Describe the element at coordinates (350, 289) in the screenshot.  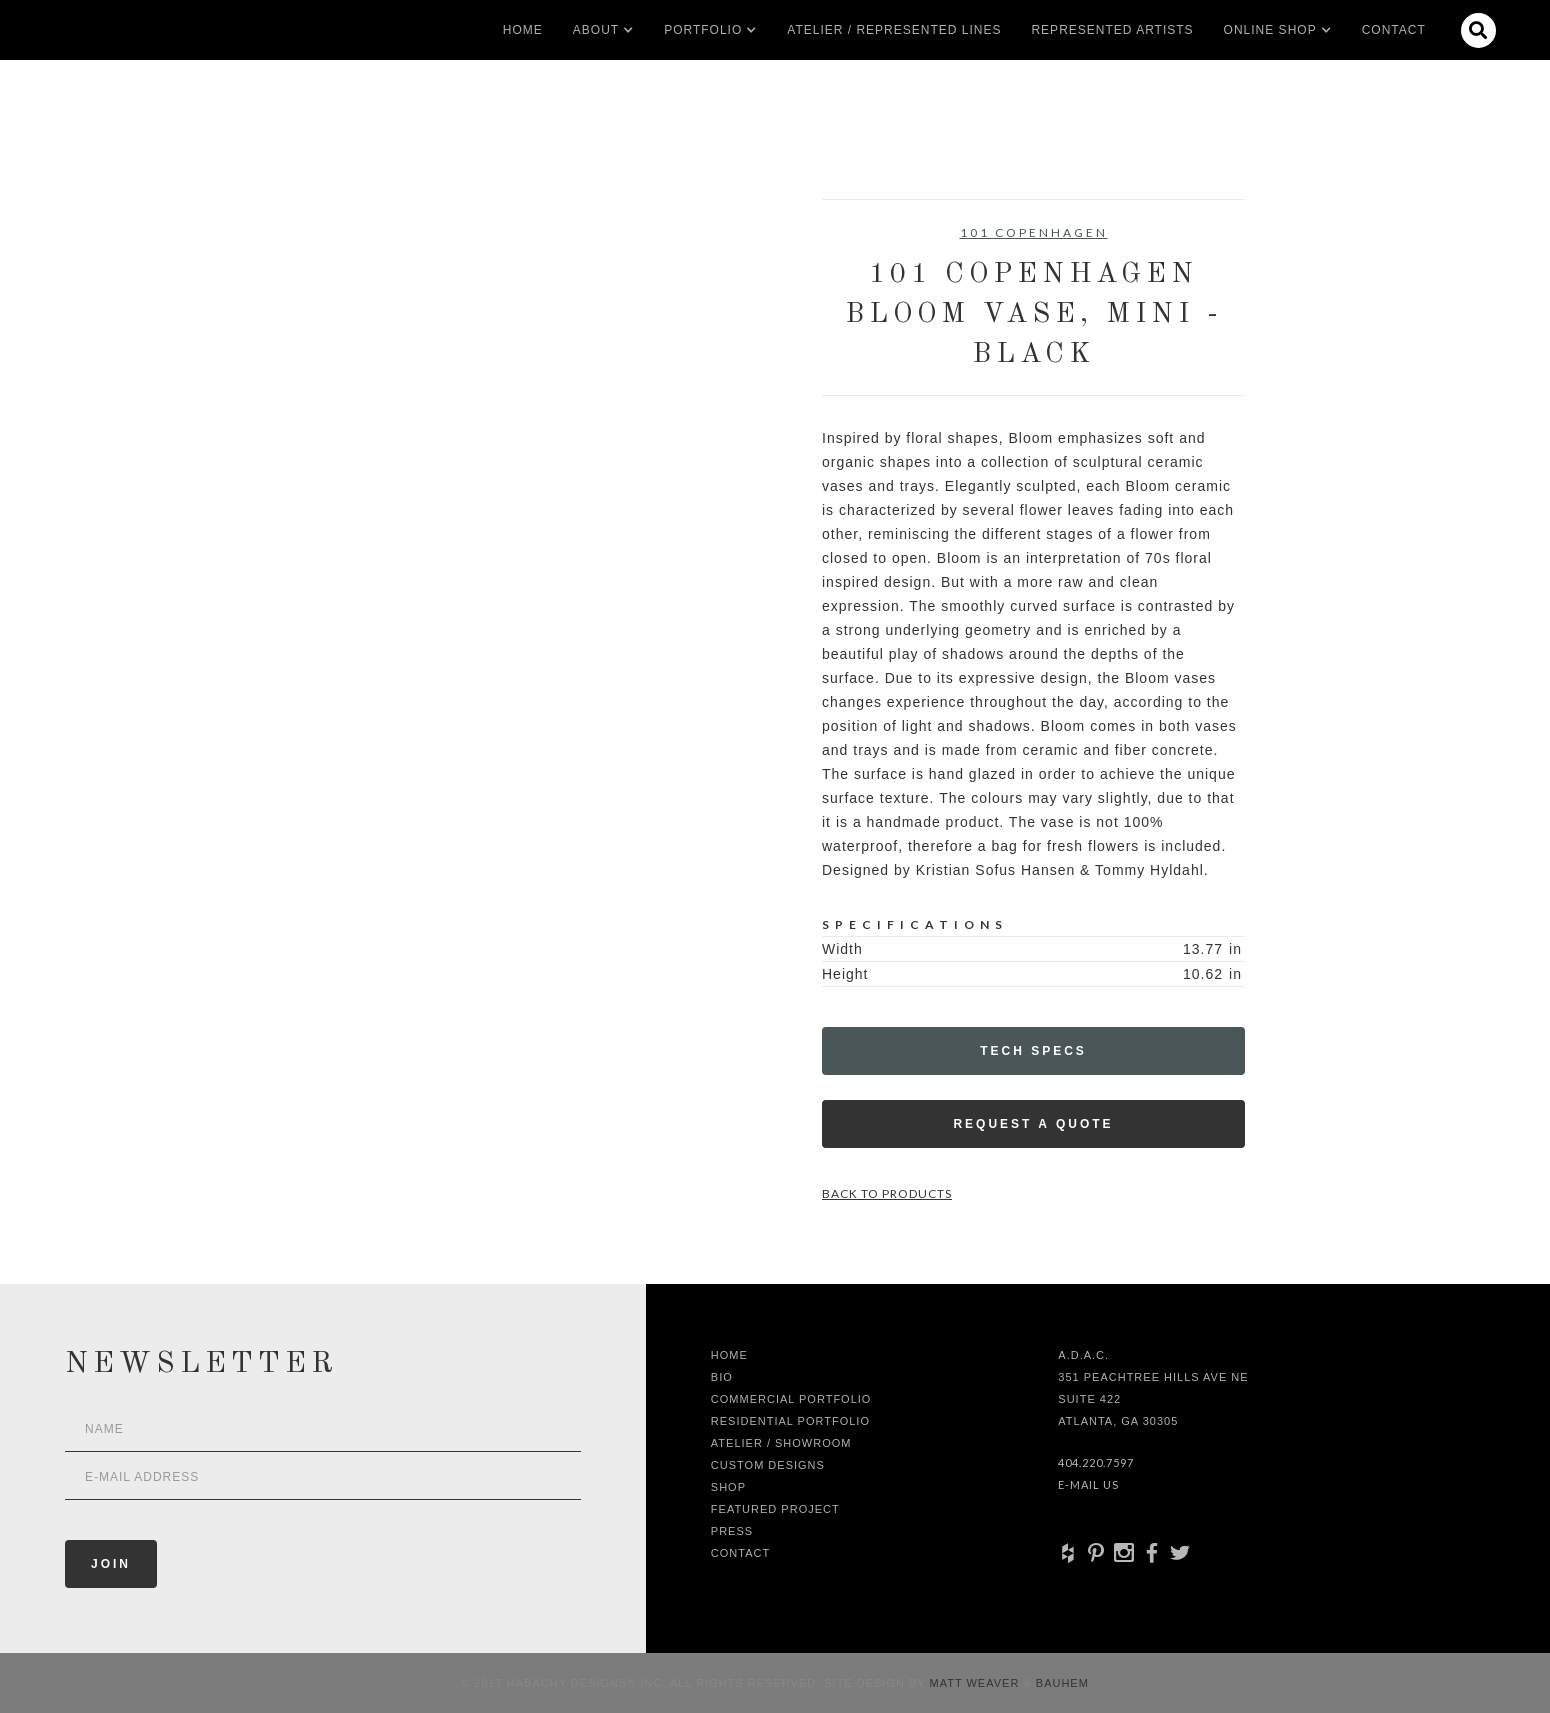
I see `[open lightbox]` at that location.